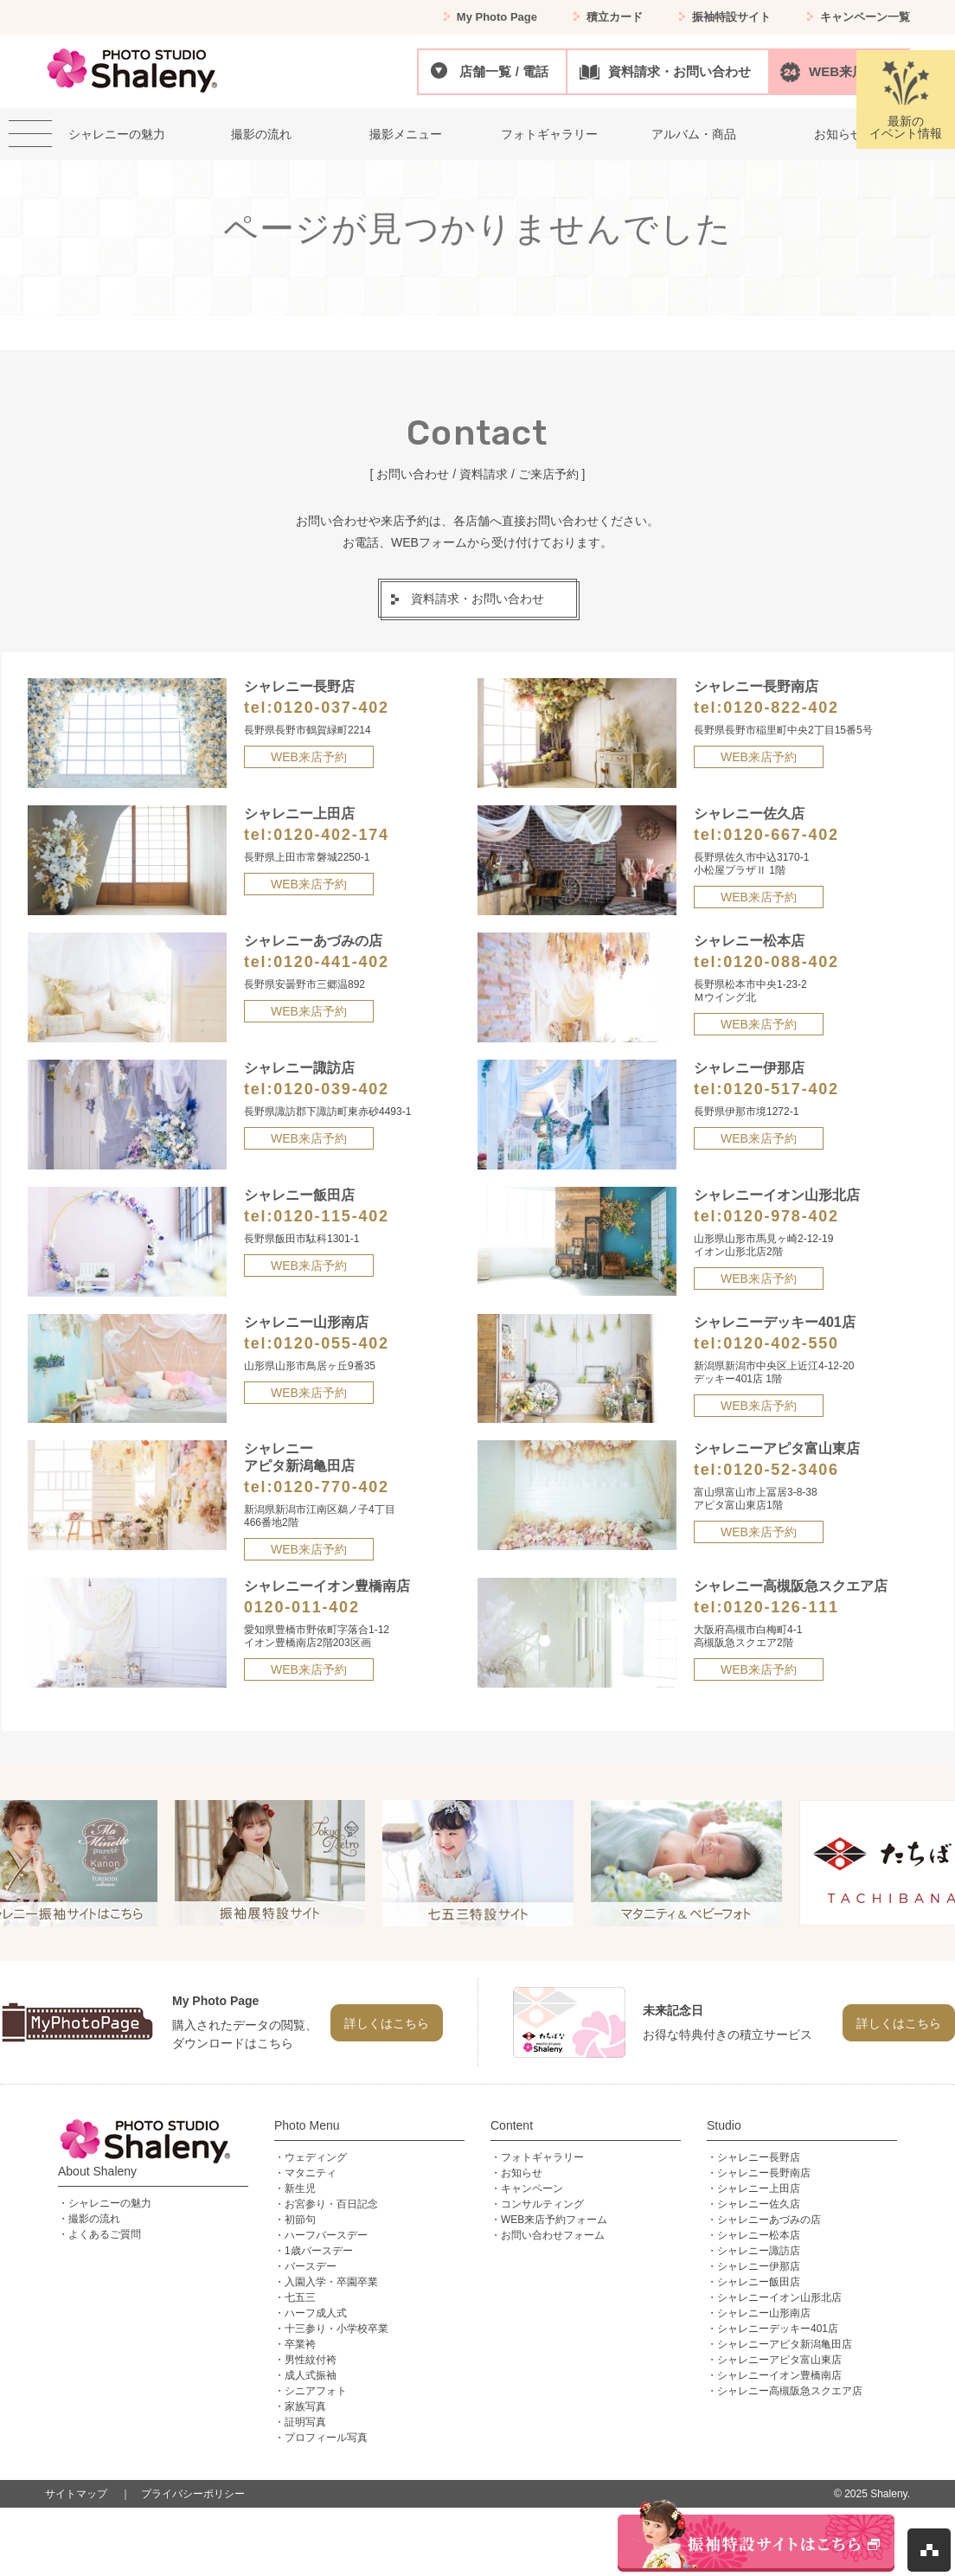 This screenshot has width=955, height=2576. Describe the element at coordinates (336, 2329) in the screenshot. I see `十三参り・小学校卒業` at that location.